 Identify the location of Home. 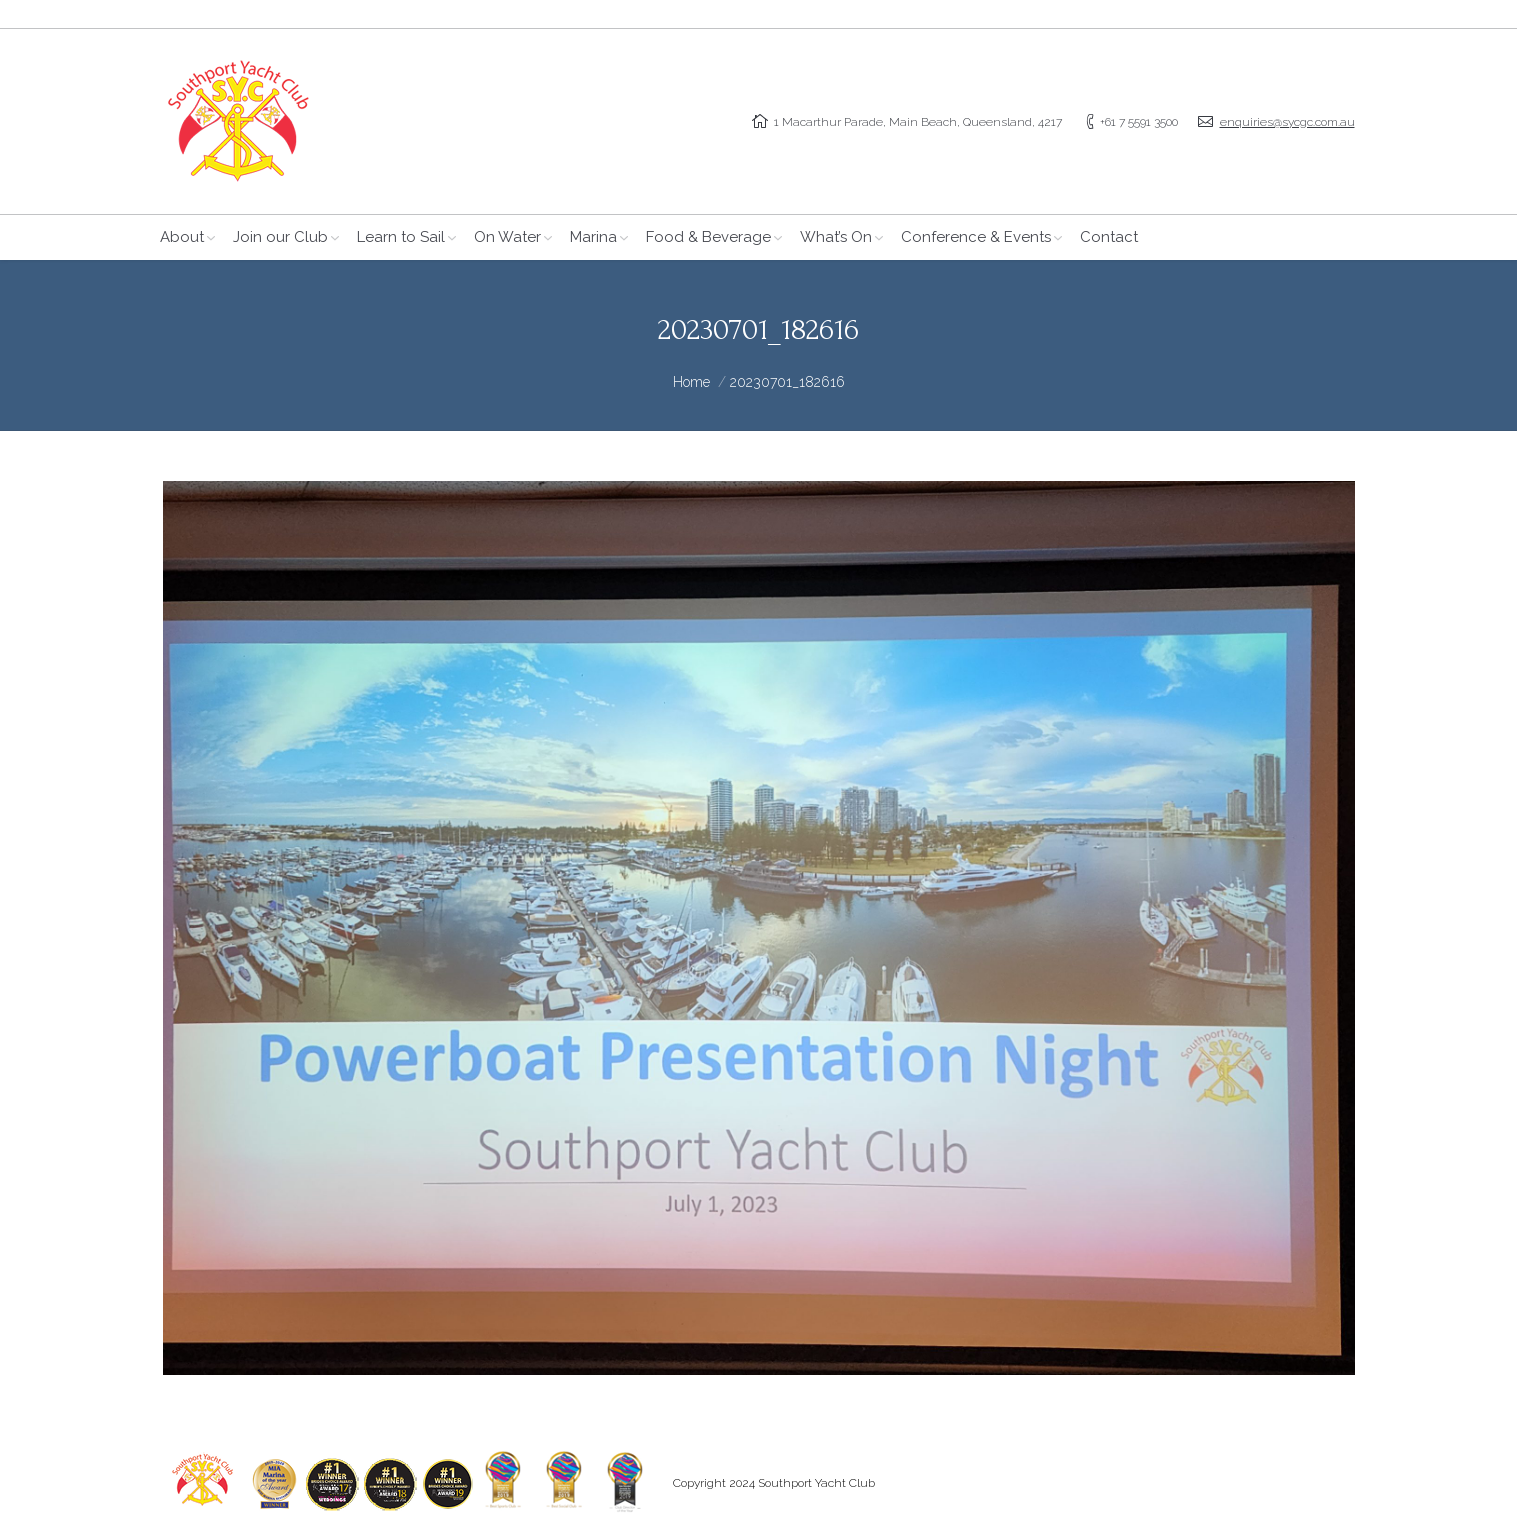
(691, 382).